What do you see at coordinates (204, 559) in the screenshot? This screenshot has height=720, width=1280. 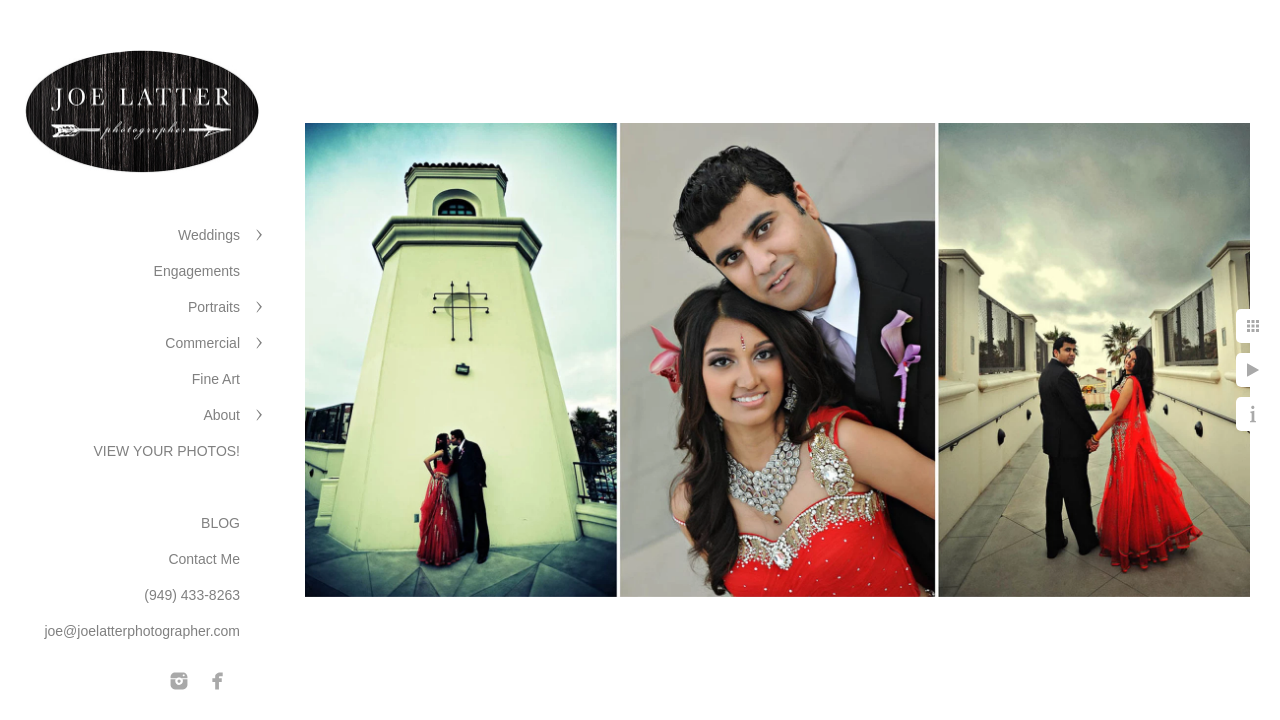 I see `Contact Me` at bounding box center [204, 559].